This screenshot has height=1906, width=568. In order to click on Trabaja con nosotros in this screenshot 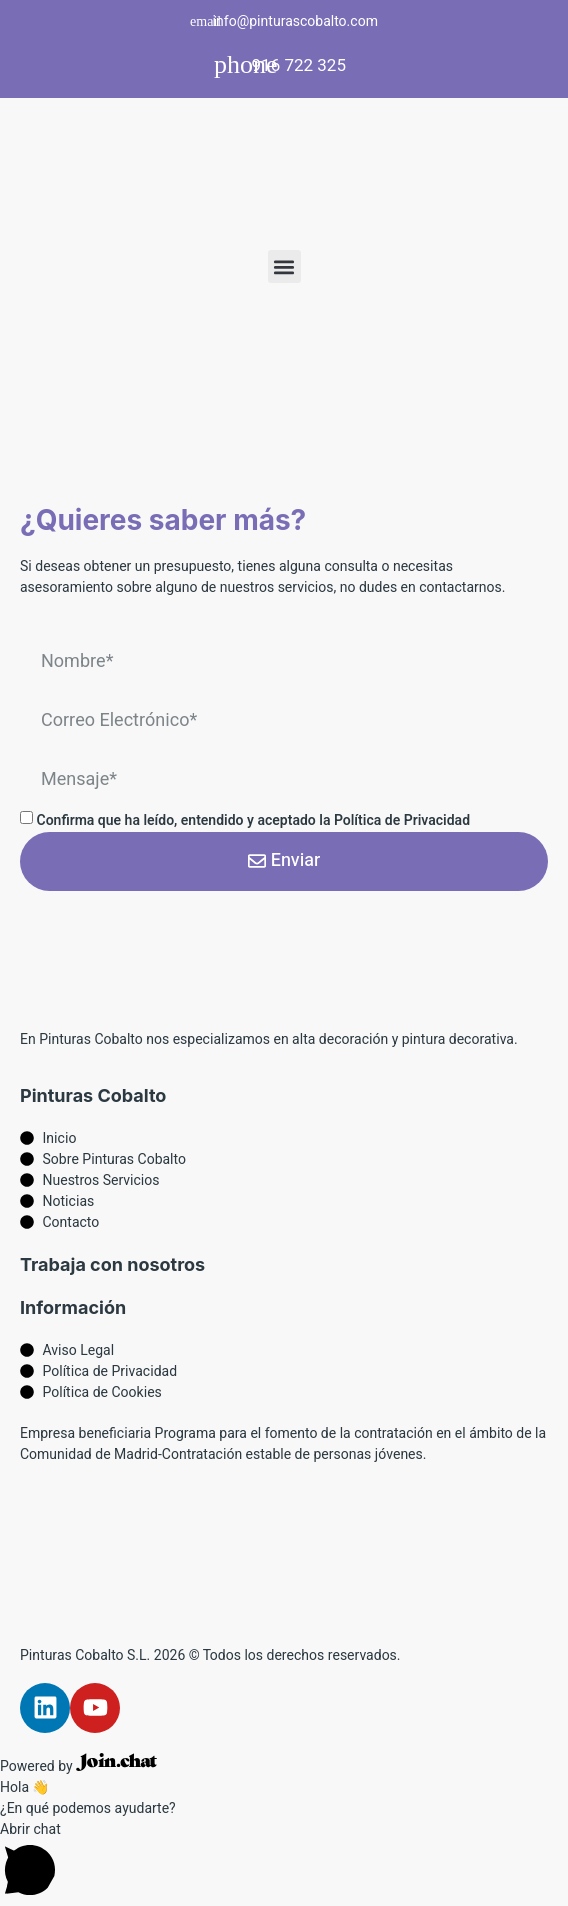, I will do `click(112, 1264)`.